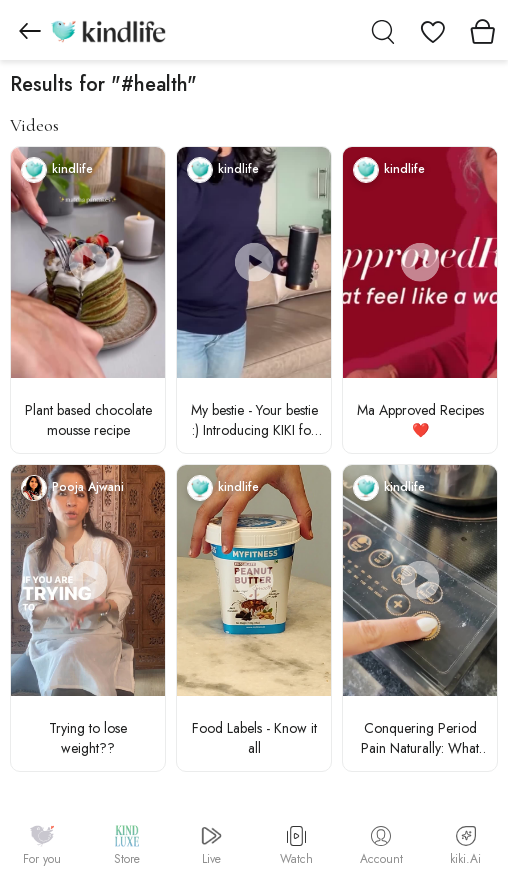  What do you see at coordinates (433, 30) in the screenshot?
I see `[View wishlist]` at bounding box center [433, 30].